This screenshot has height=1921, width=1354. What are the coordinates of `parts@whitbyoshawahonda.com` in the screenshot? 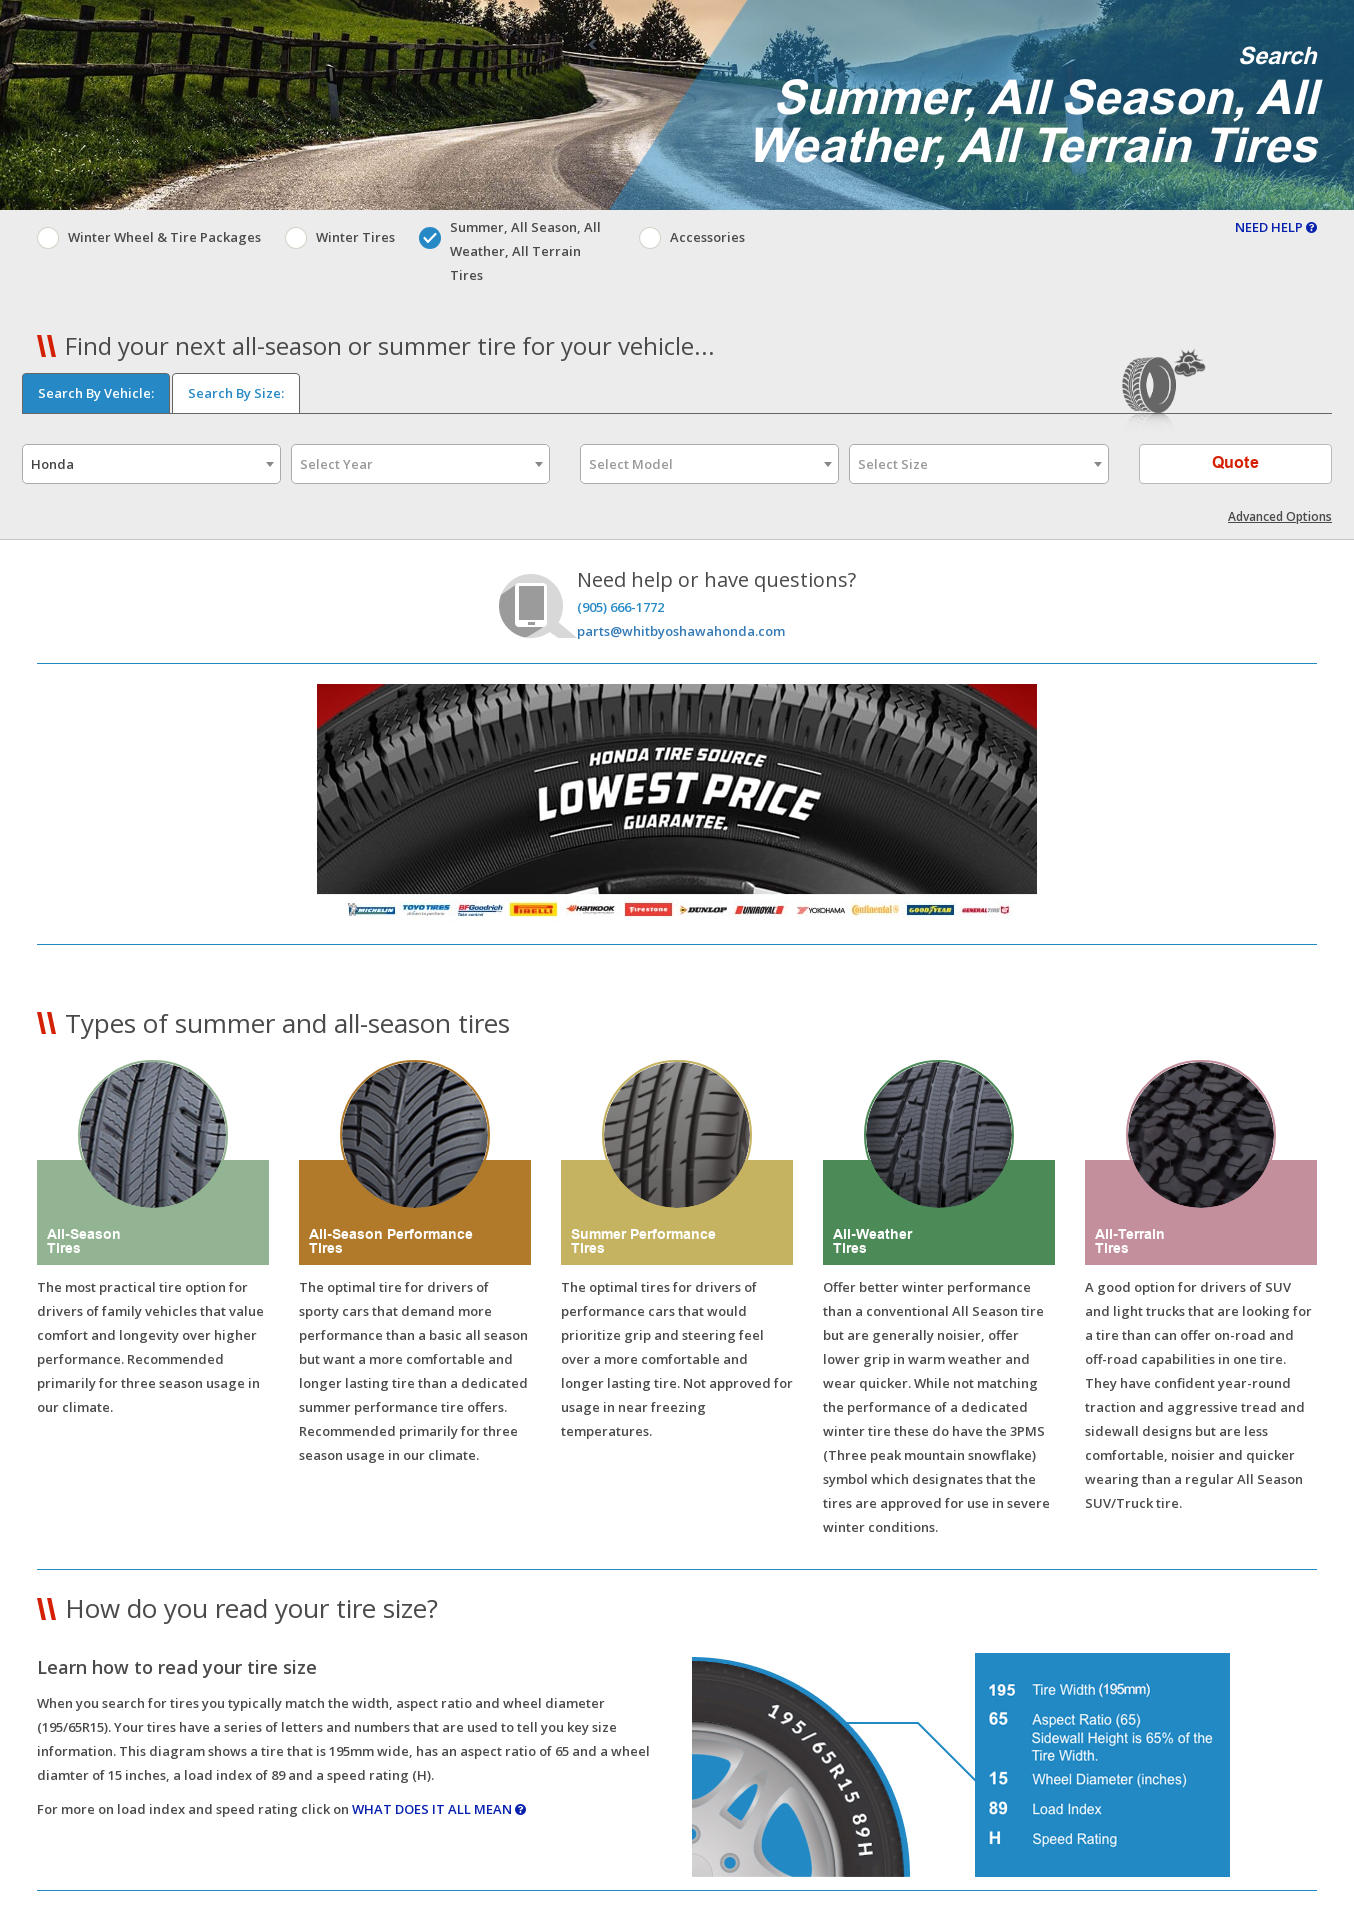 It's located at (681, 631).